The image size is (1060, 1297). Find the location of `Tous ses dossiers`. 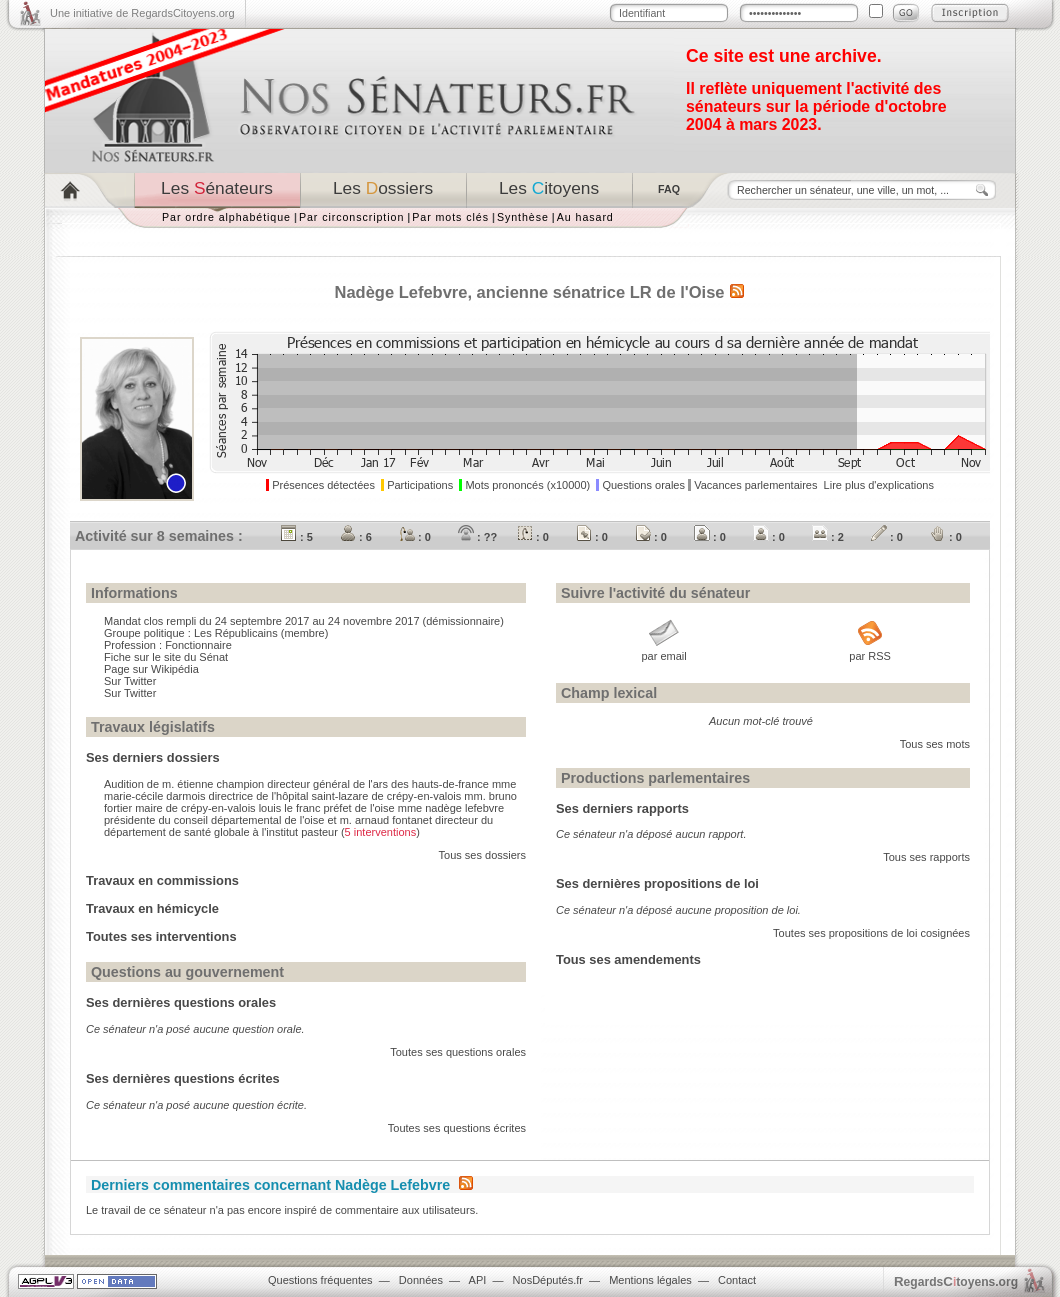

Tous ses dossiers is located at coordinates (482, 855).